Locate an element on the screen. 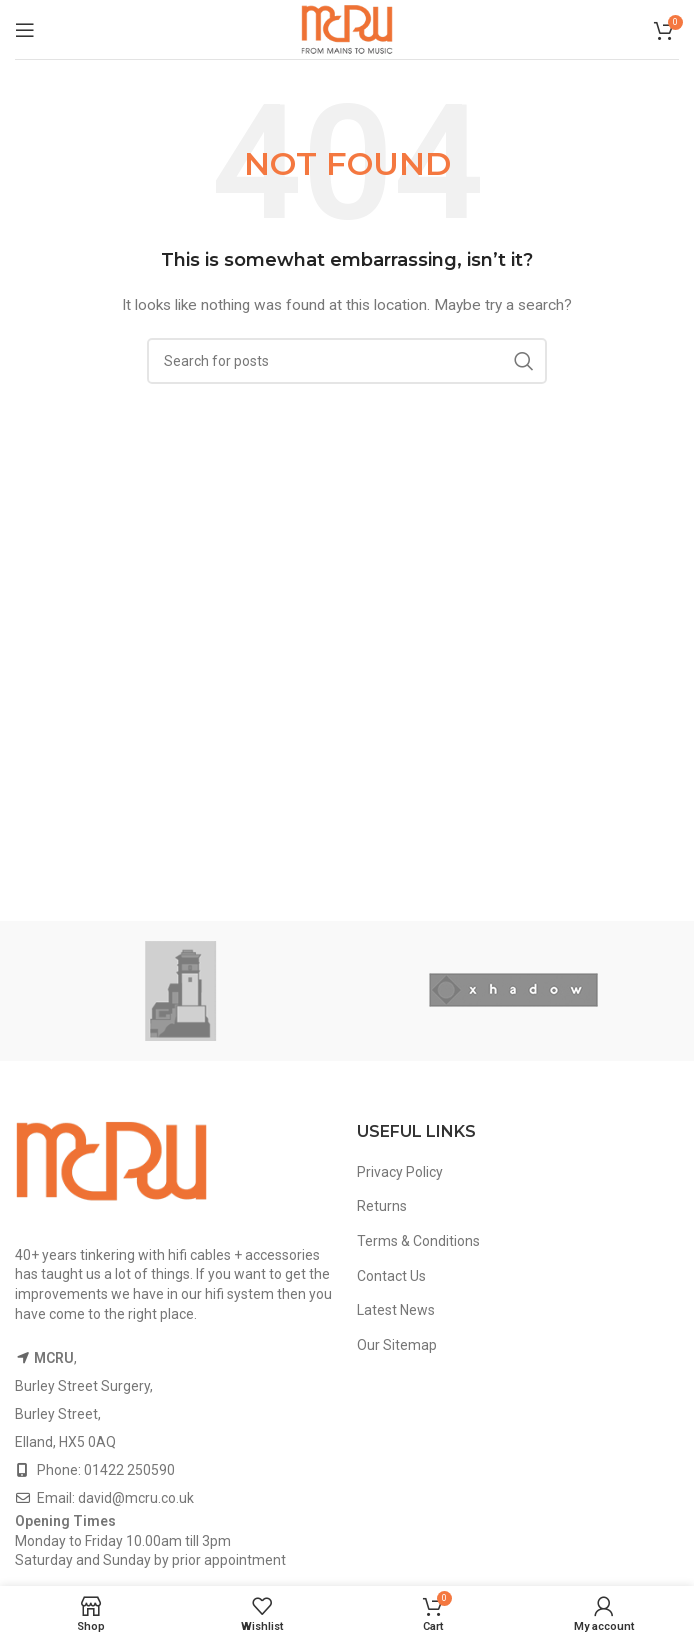  [Search] is located at coordinates (347, 361).